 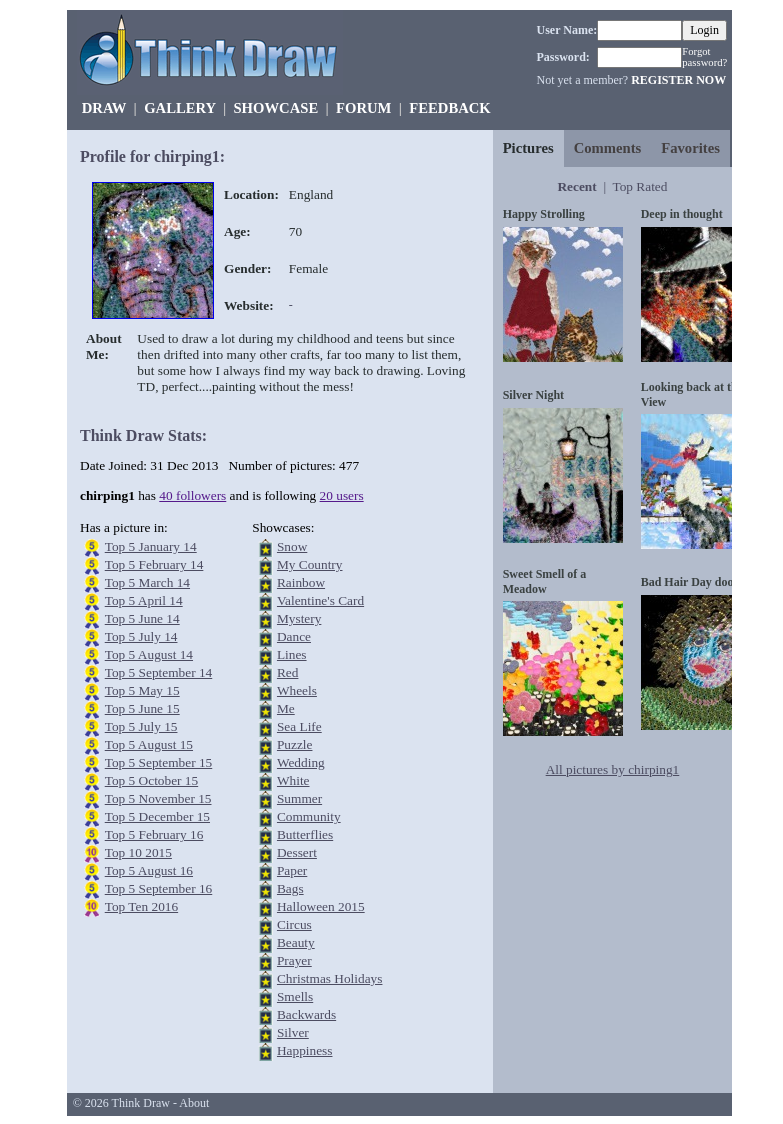 What do you see at coordinates (363, 108) in the screenshot?
I see `FORUM` at bounding box center [363, 108].